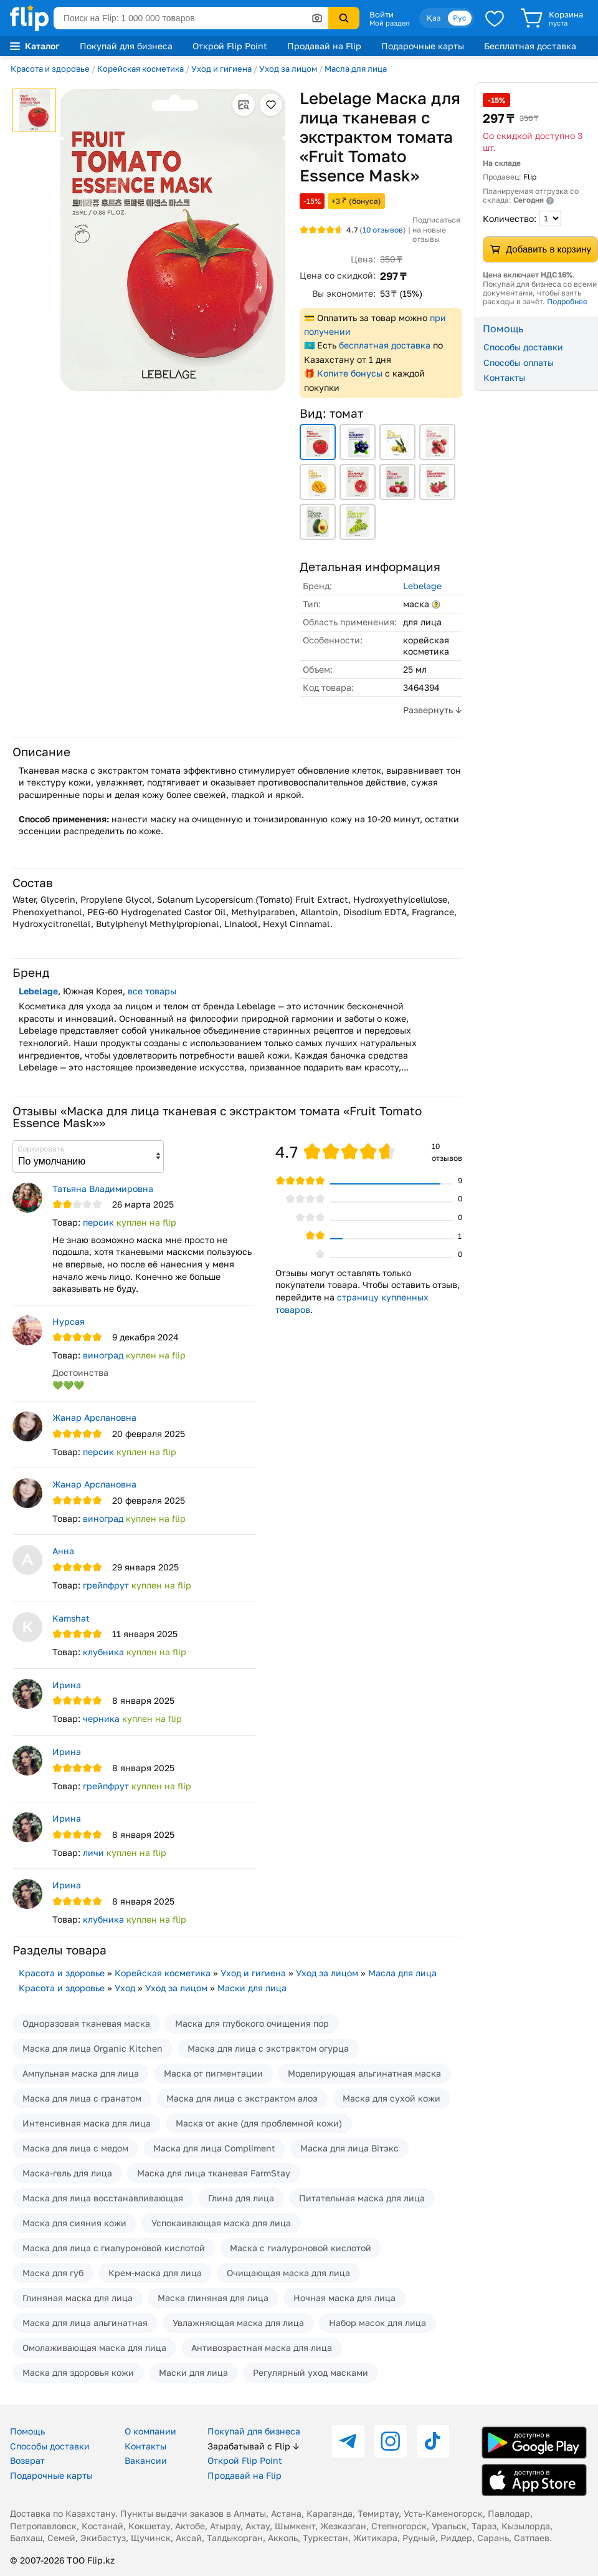  What do you see at coordinates (268, 2048) in the screenshot?
I see `Маска для лица с экстрактом огурца` at bounding box center [268, 2048].